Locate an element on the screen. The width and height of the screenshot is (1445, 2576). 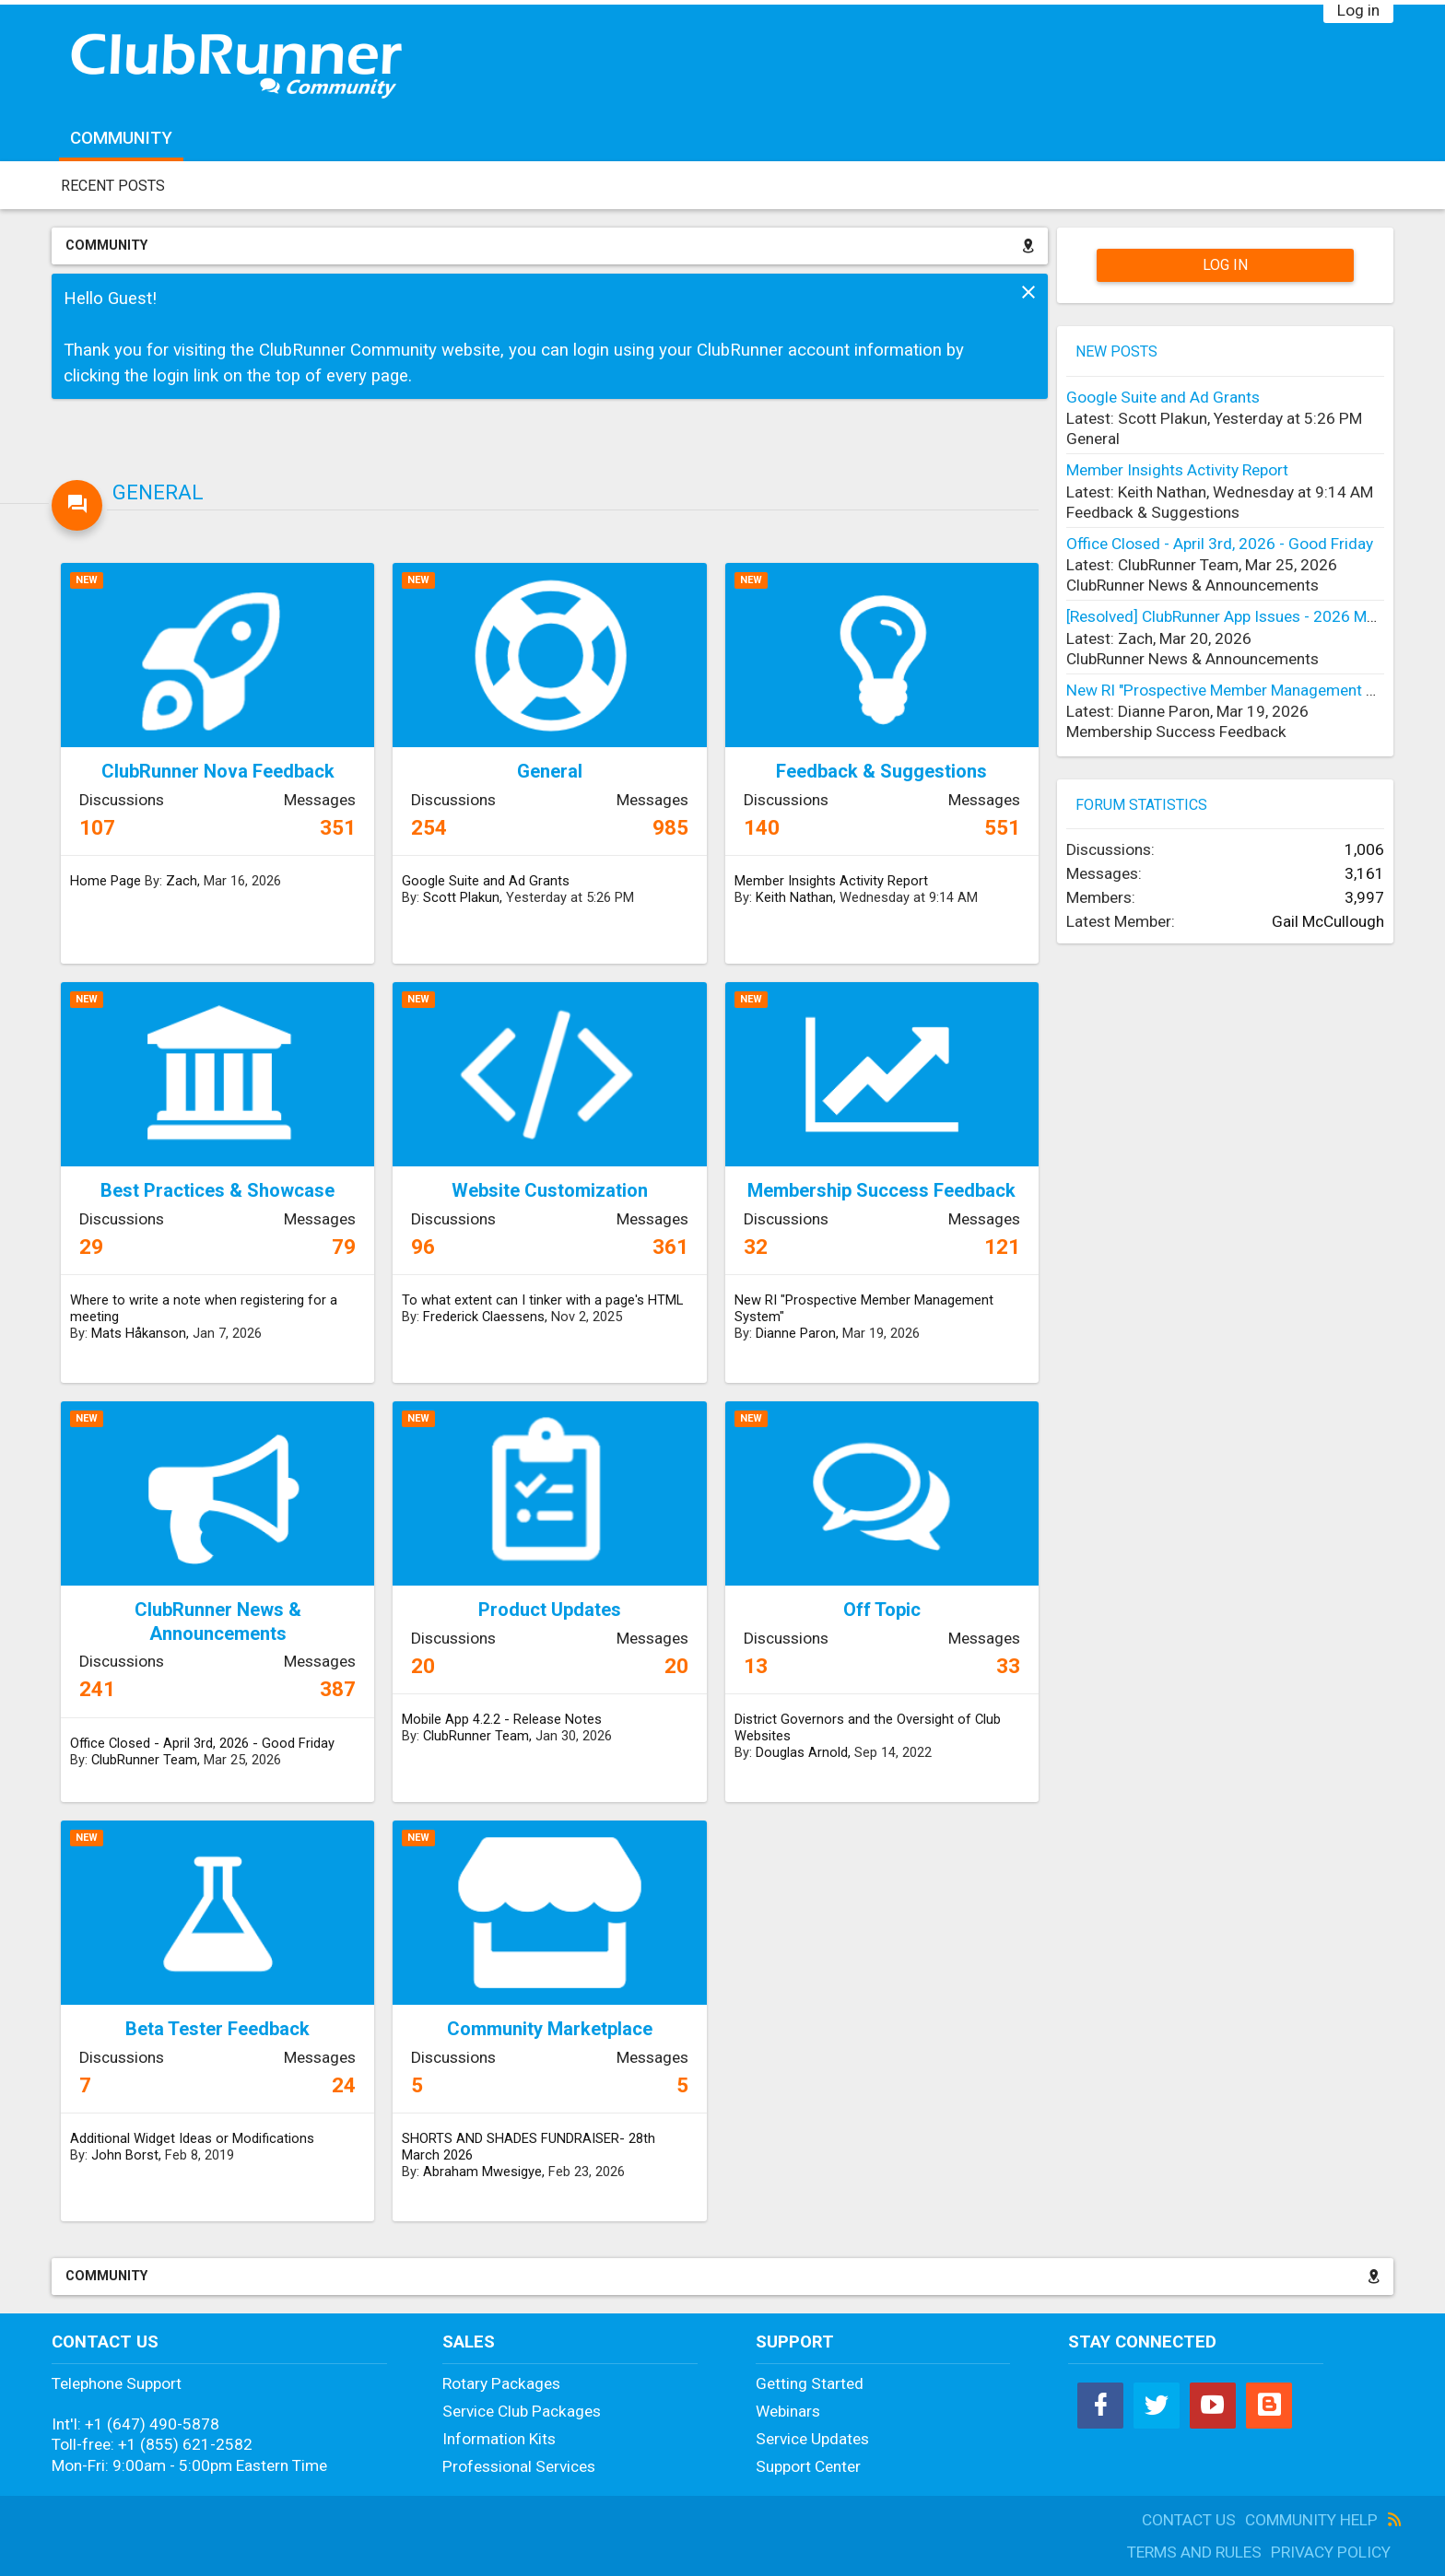
Community is located at coordinates (121, 138).